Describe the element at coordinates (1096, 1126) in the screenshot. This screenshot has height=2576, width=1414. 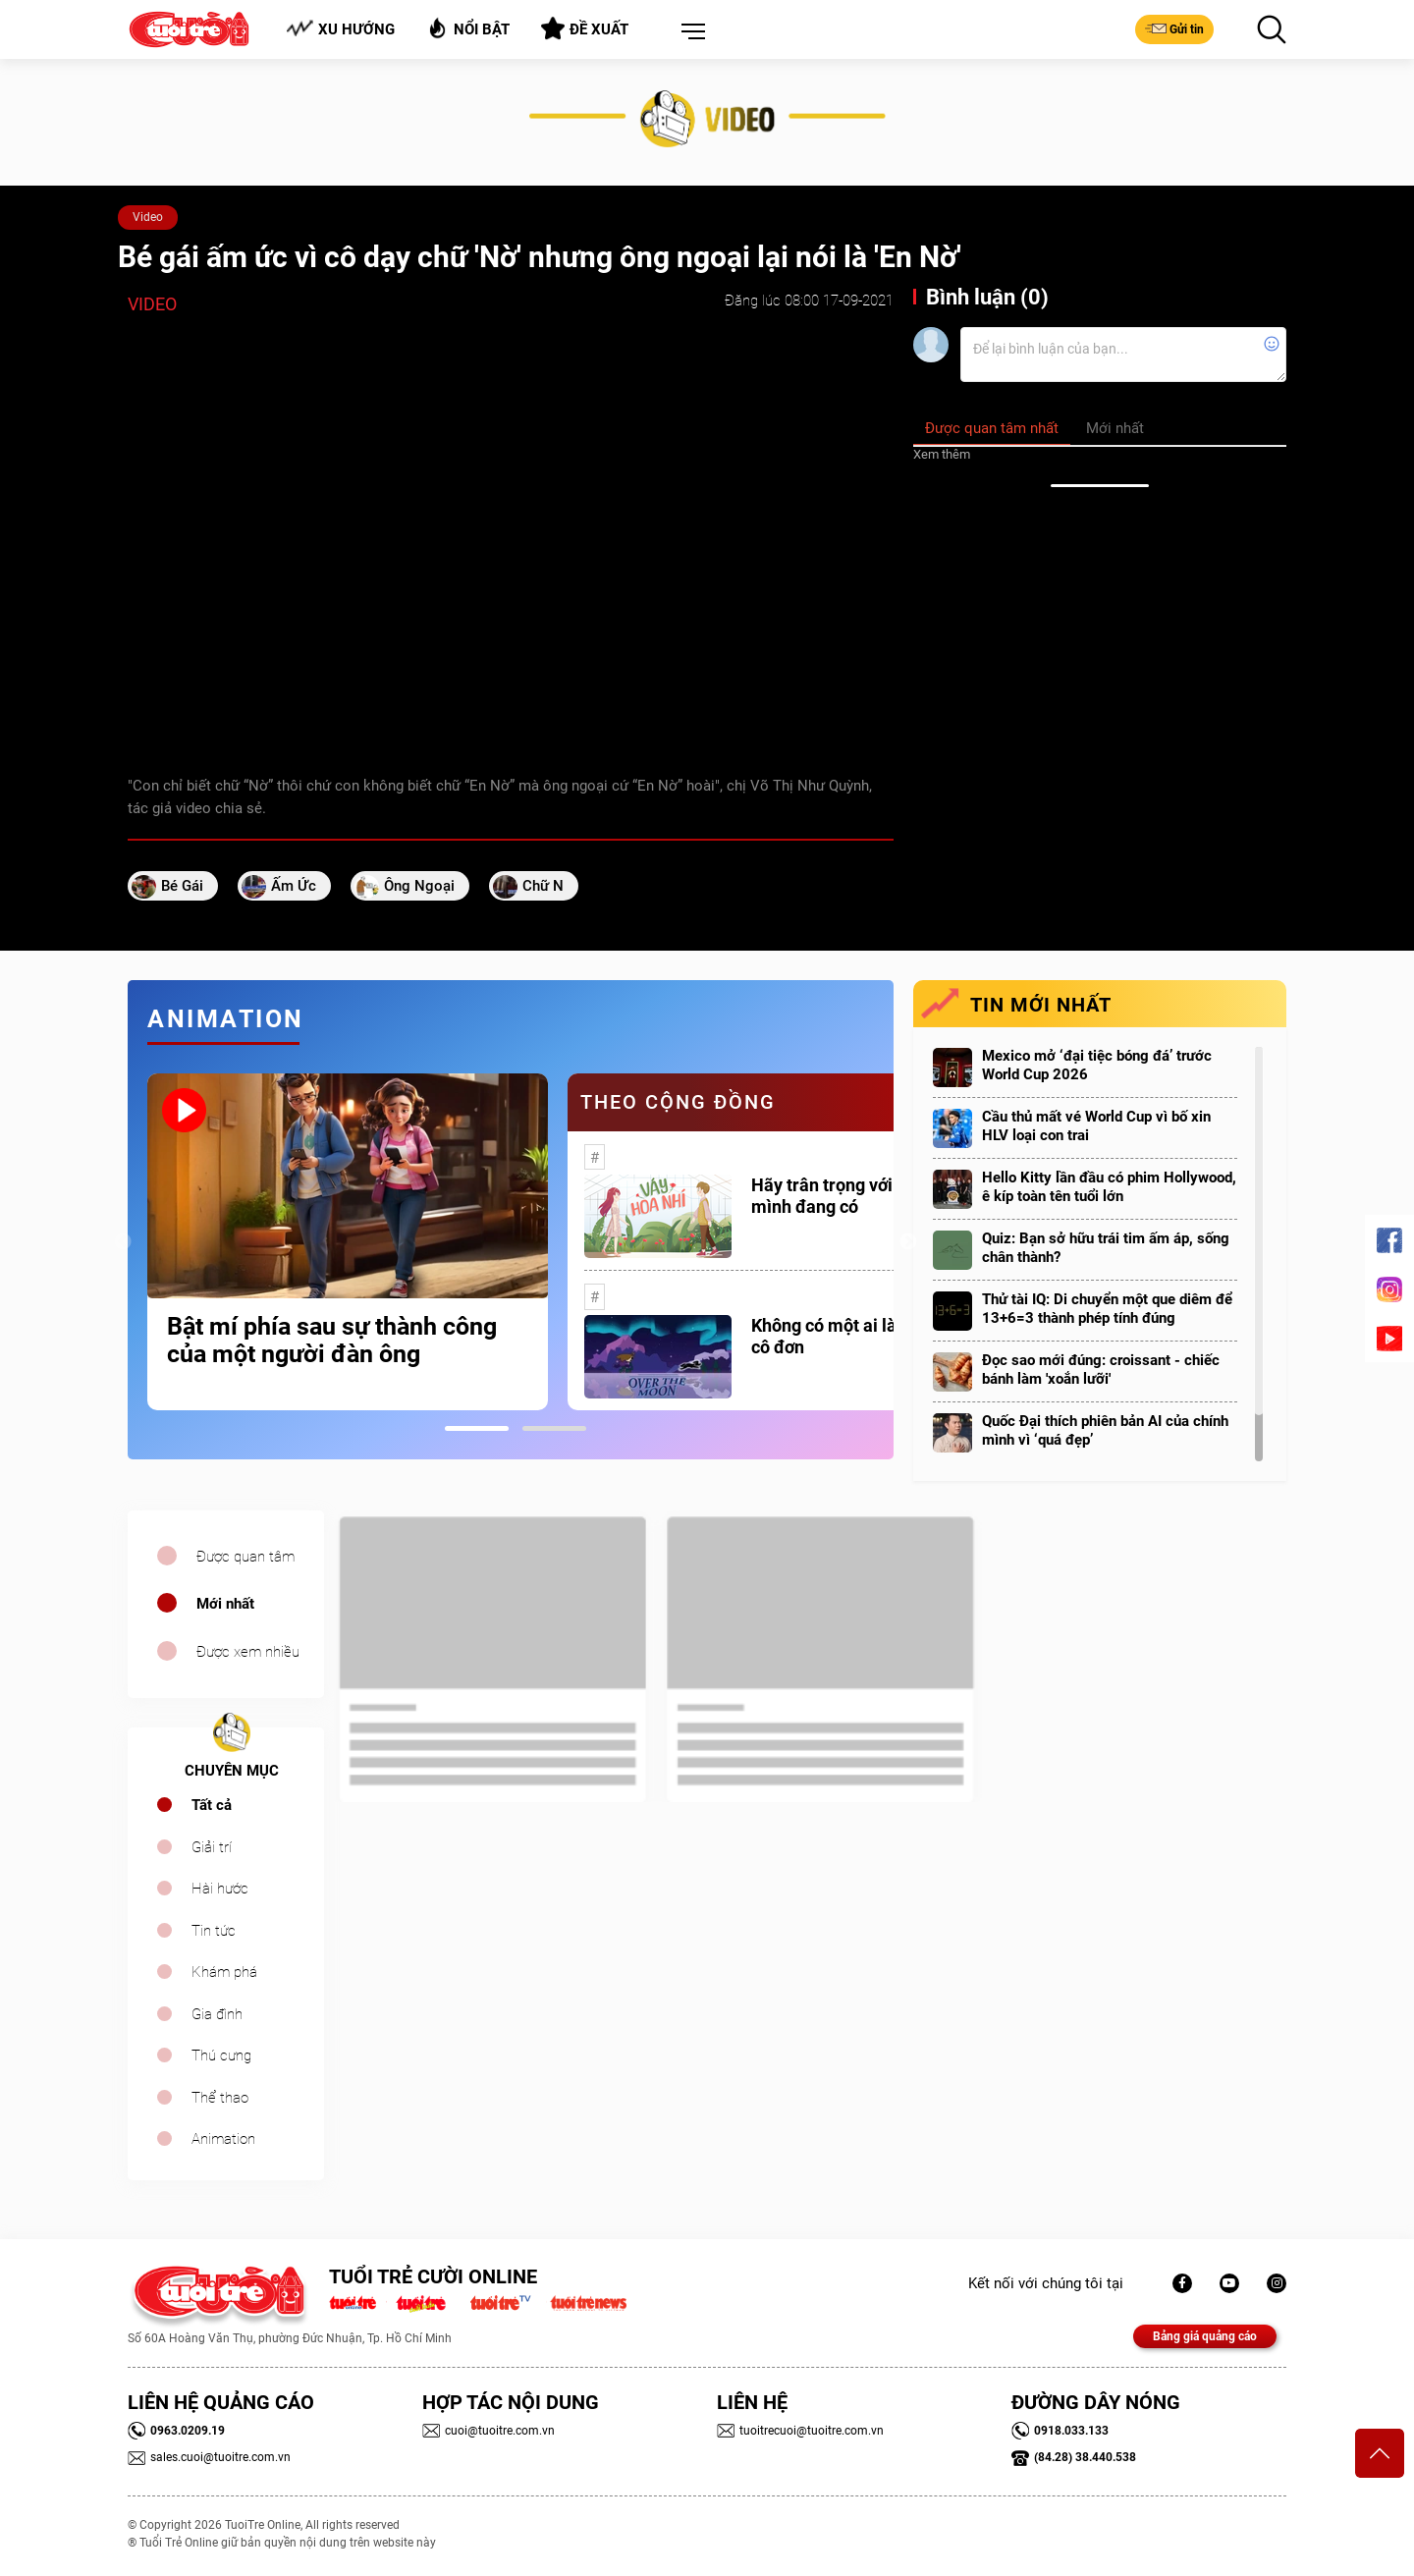
I see `Cầu thủ mất vé World Cup vì bố xin HLV loại con trai` at that location.